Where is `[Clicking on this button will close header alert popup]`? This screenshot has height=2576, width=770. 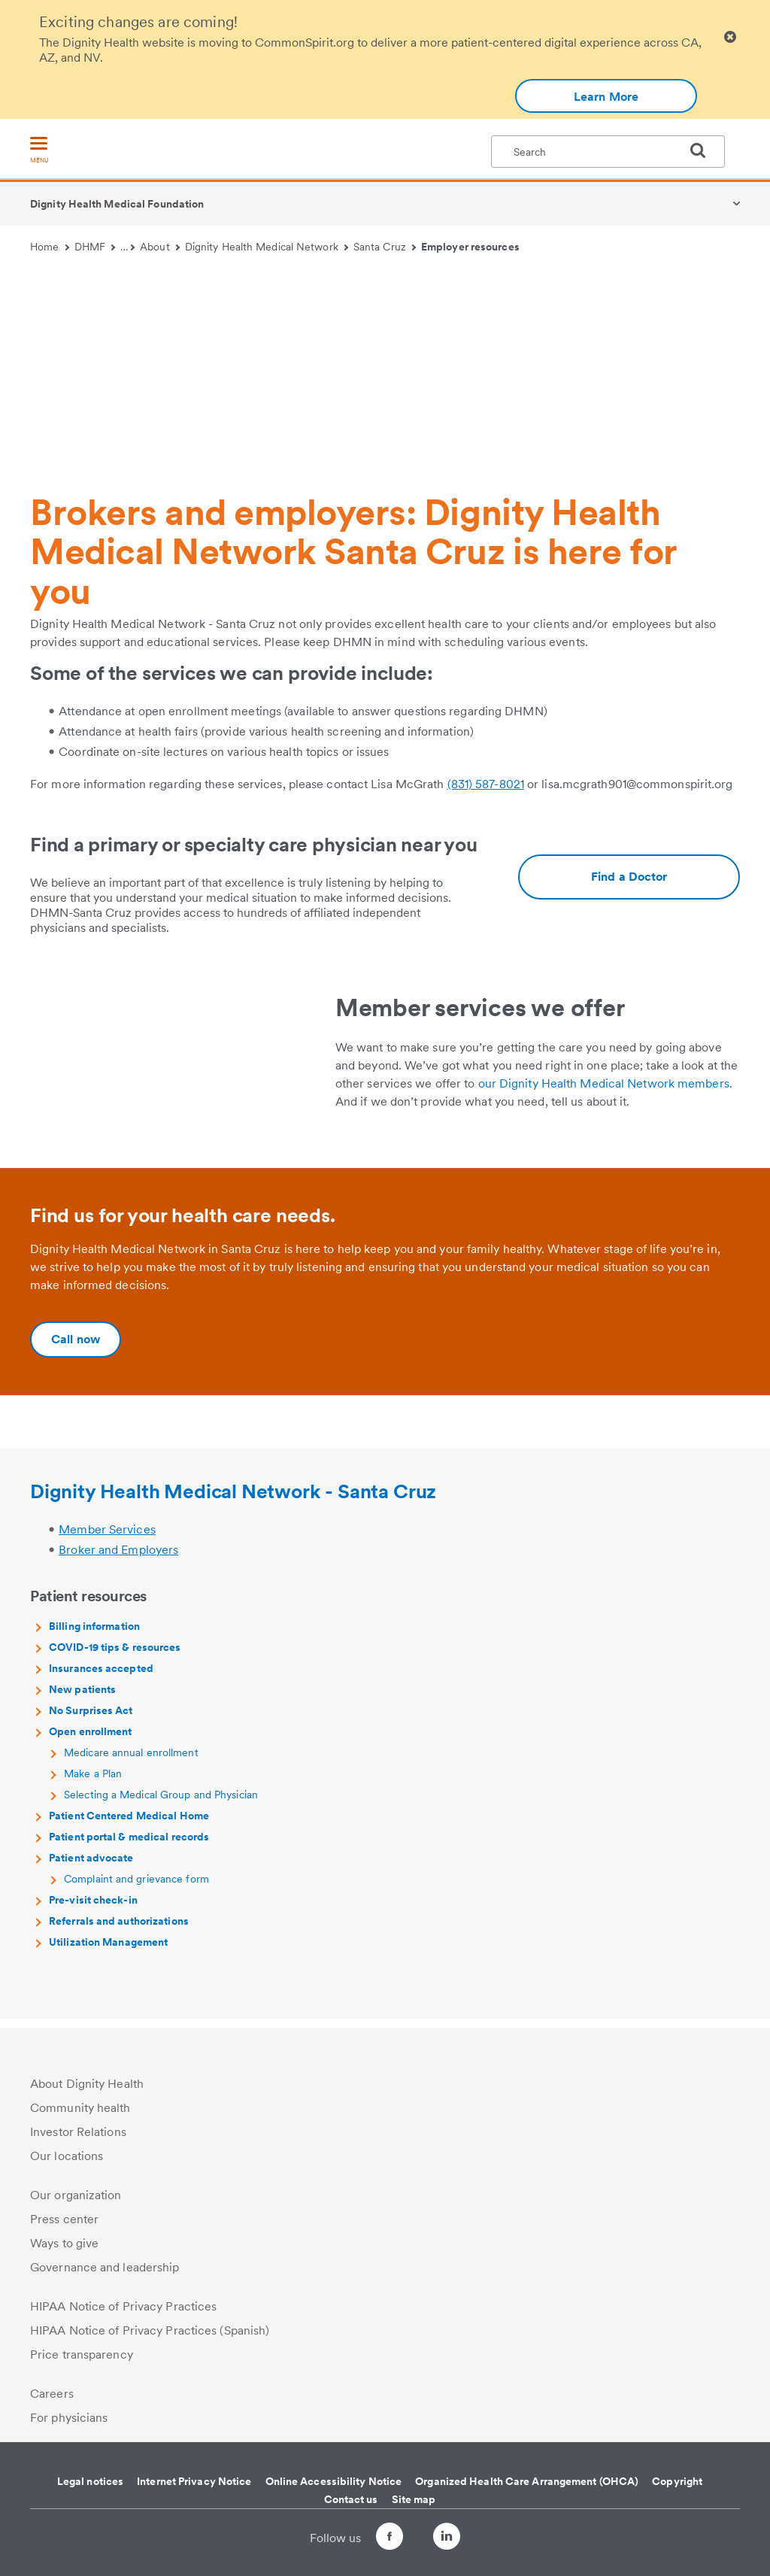 [Clicking on this button will close header alert popup] is located at coordinates (730, 37).